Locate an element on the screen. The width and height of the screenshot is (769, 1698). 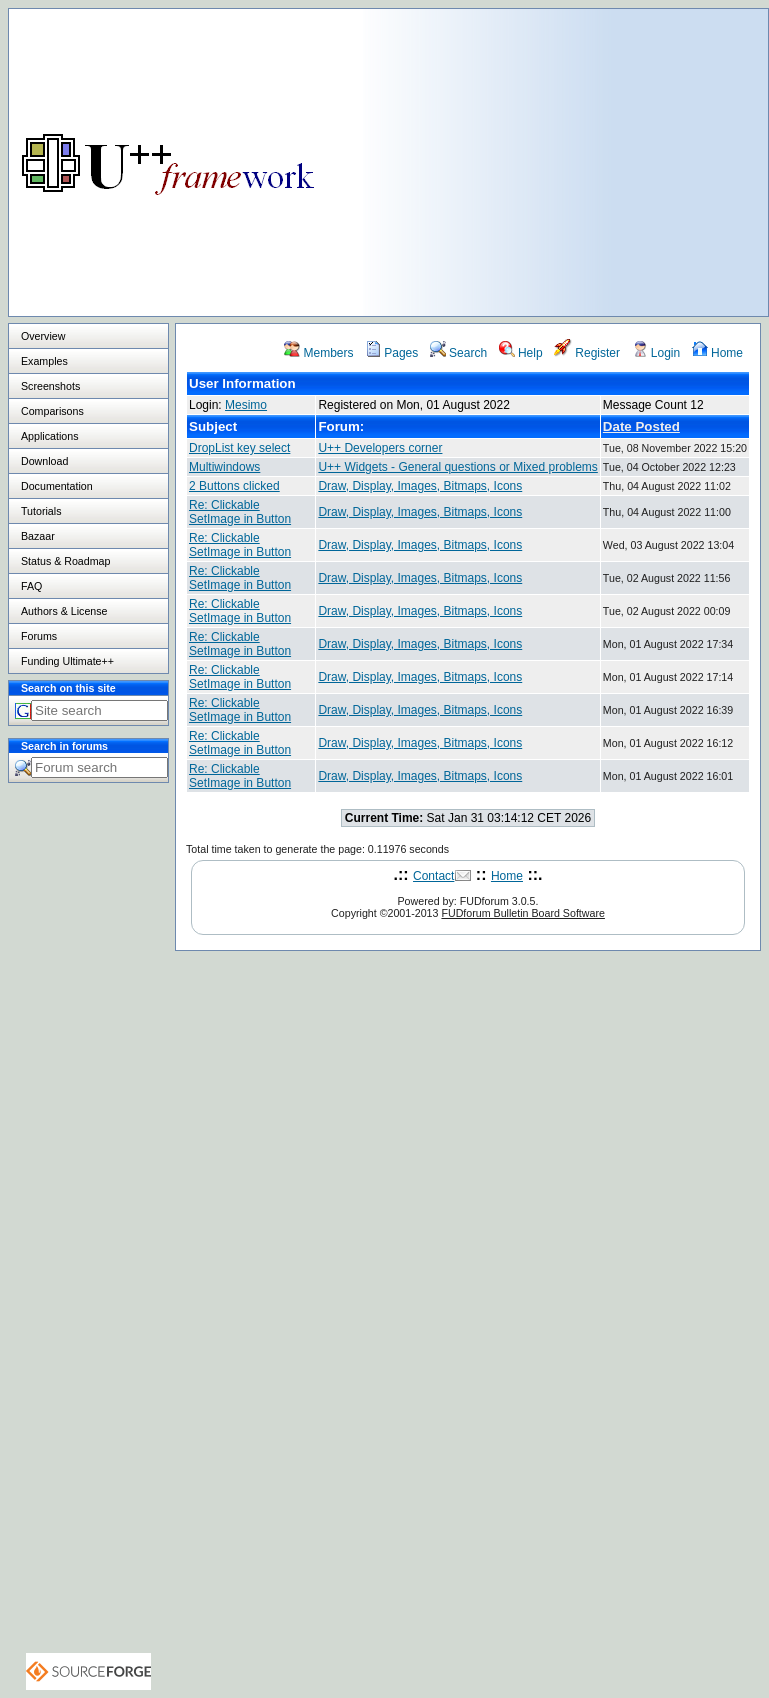
Authors & License is located at coordinates (64, 611).